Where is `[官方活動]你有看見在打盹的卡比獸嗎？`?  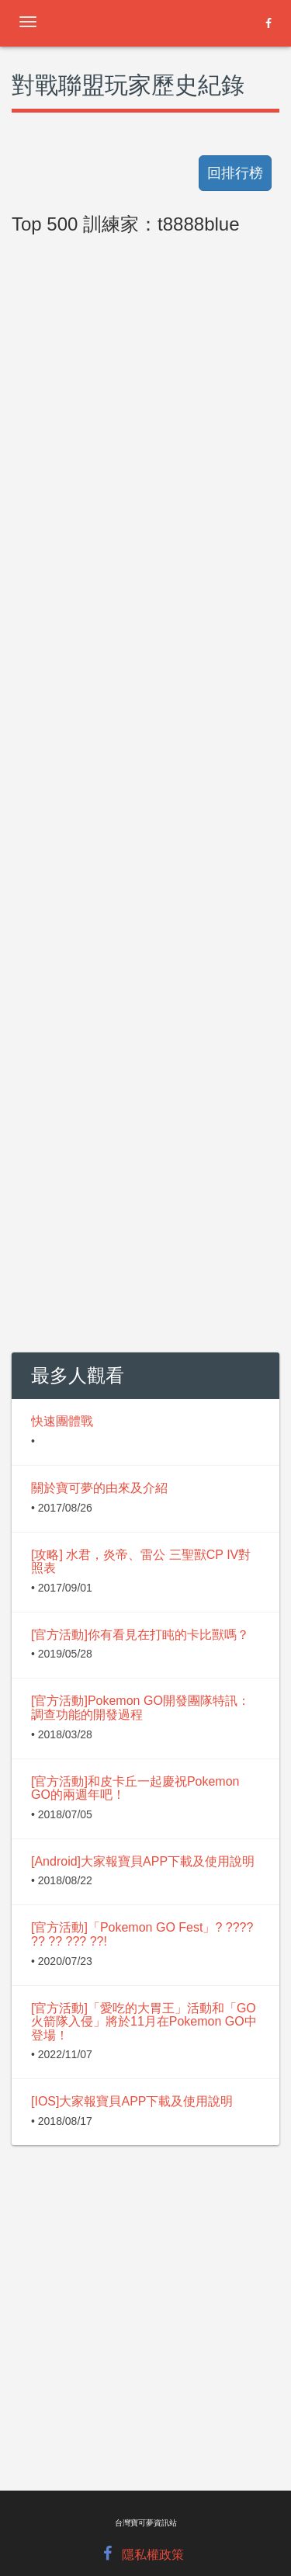 [官方活動]你有看見在打盹的卡比獸嗎？ is located at coordinates (140, 1634).